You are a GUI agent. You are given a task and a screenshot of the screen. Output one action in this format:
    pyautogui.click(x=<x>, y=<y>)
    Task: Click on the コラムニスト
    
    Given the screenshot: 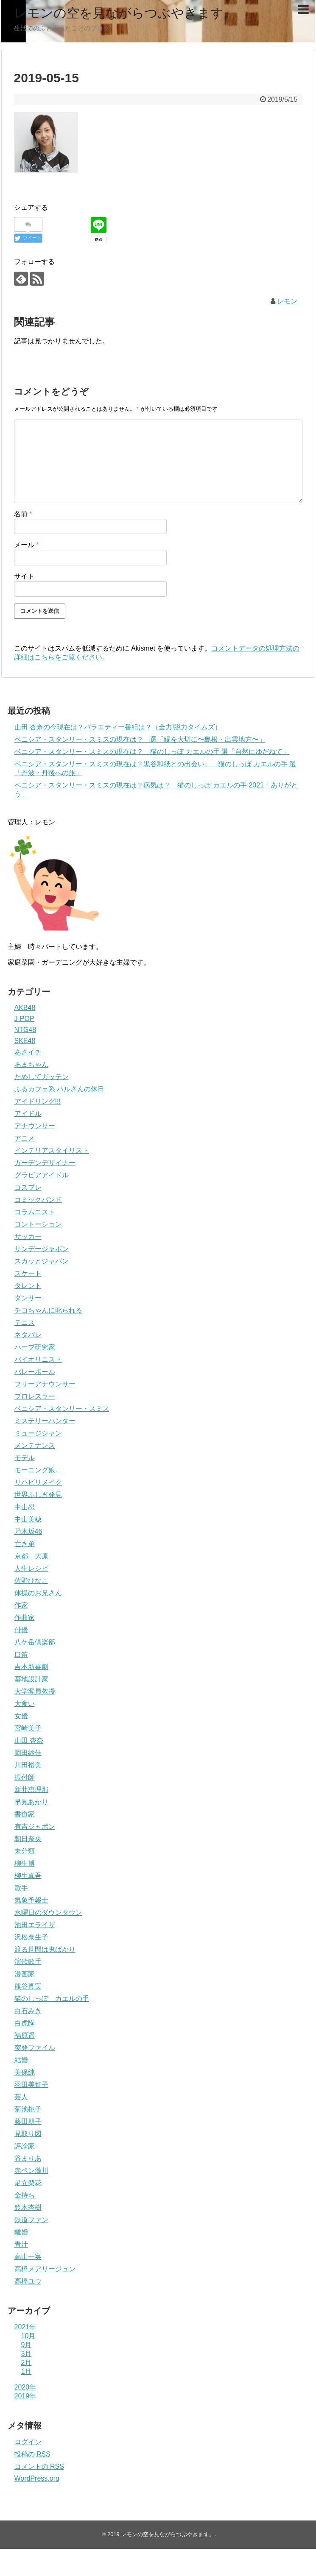 What is the action you would take?
    pyautogui.click(x=34, y=1212)
    